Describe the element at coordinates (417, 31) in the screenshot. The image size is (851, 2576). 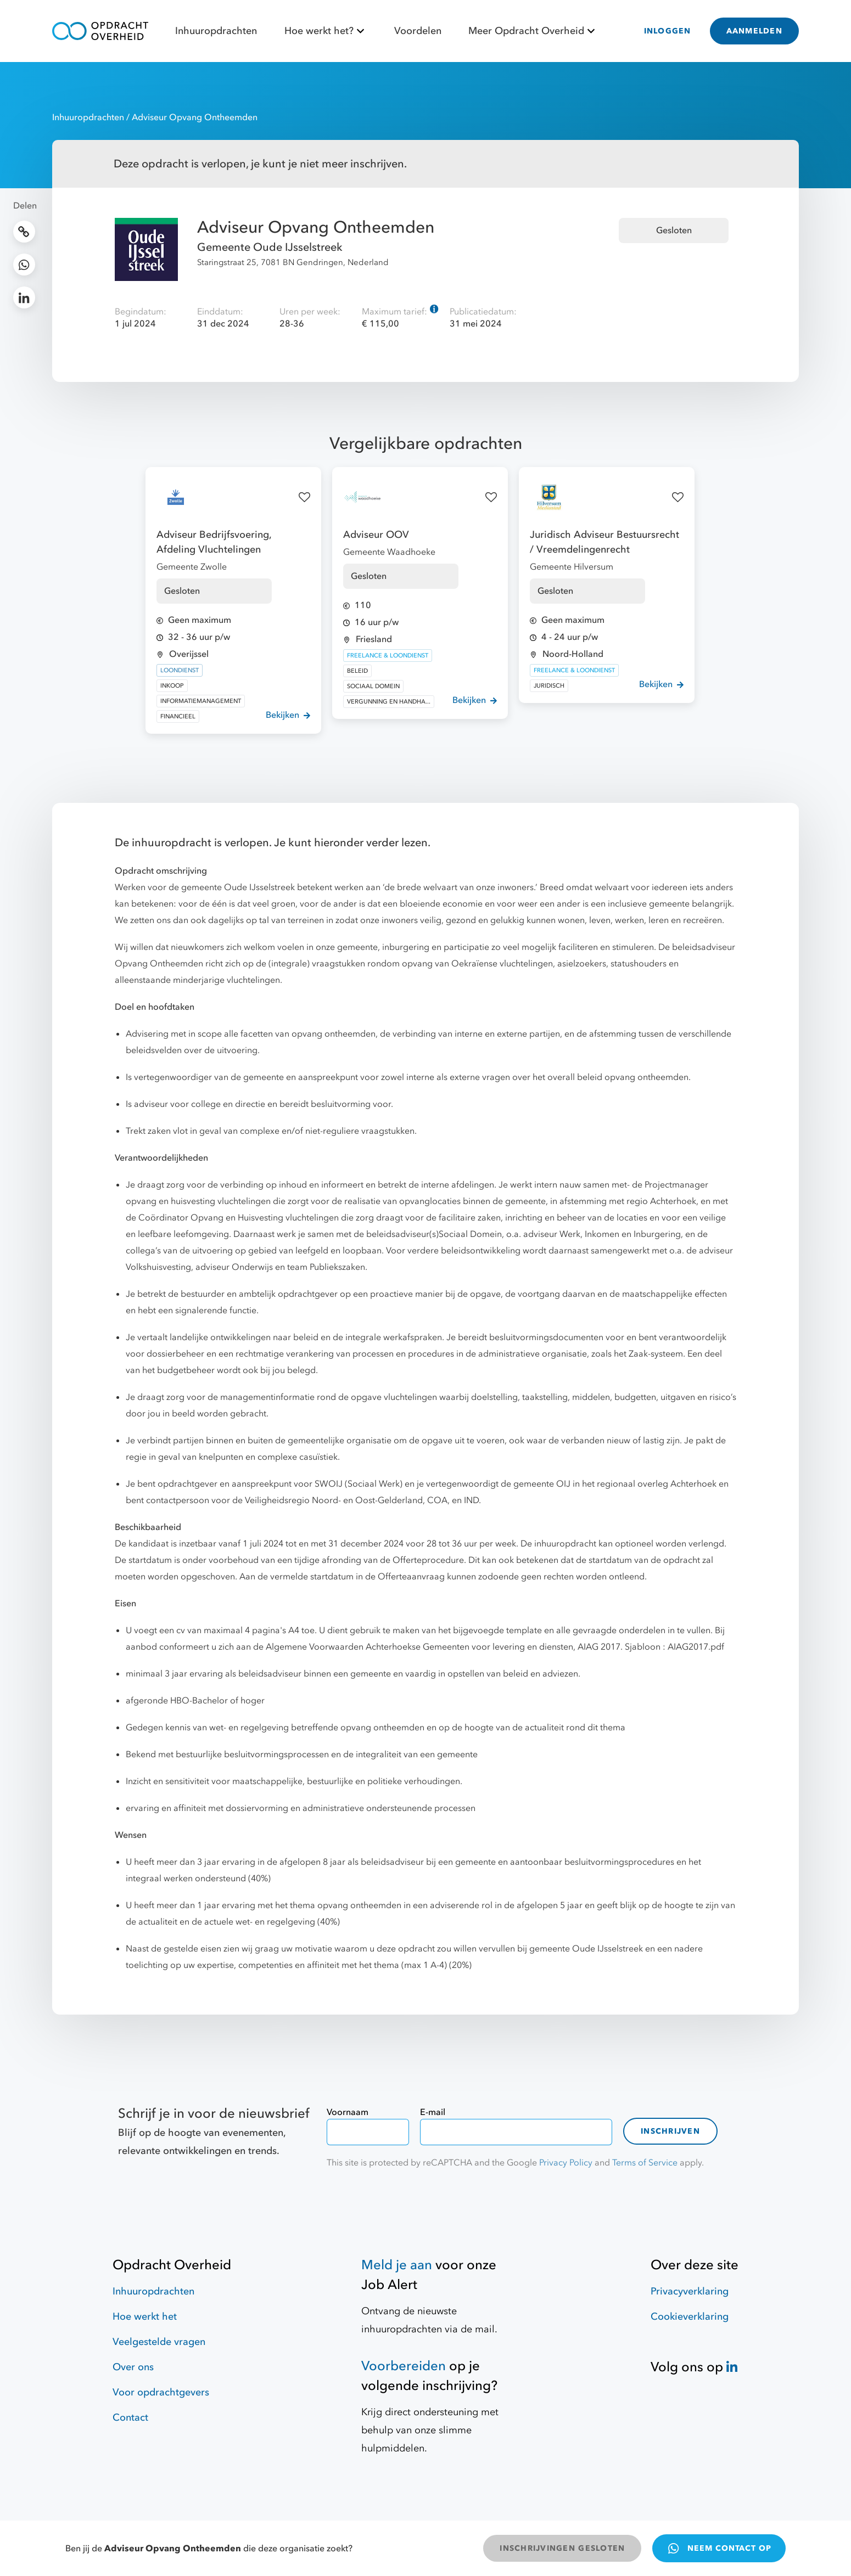
I see `Voordelen` at that location.